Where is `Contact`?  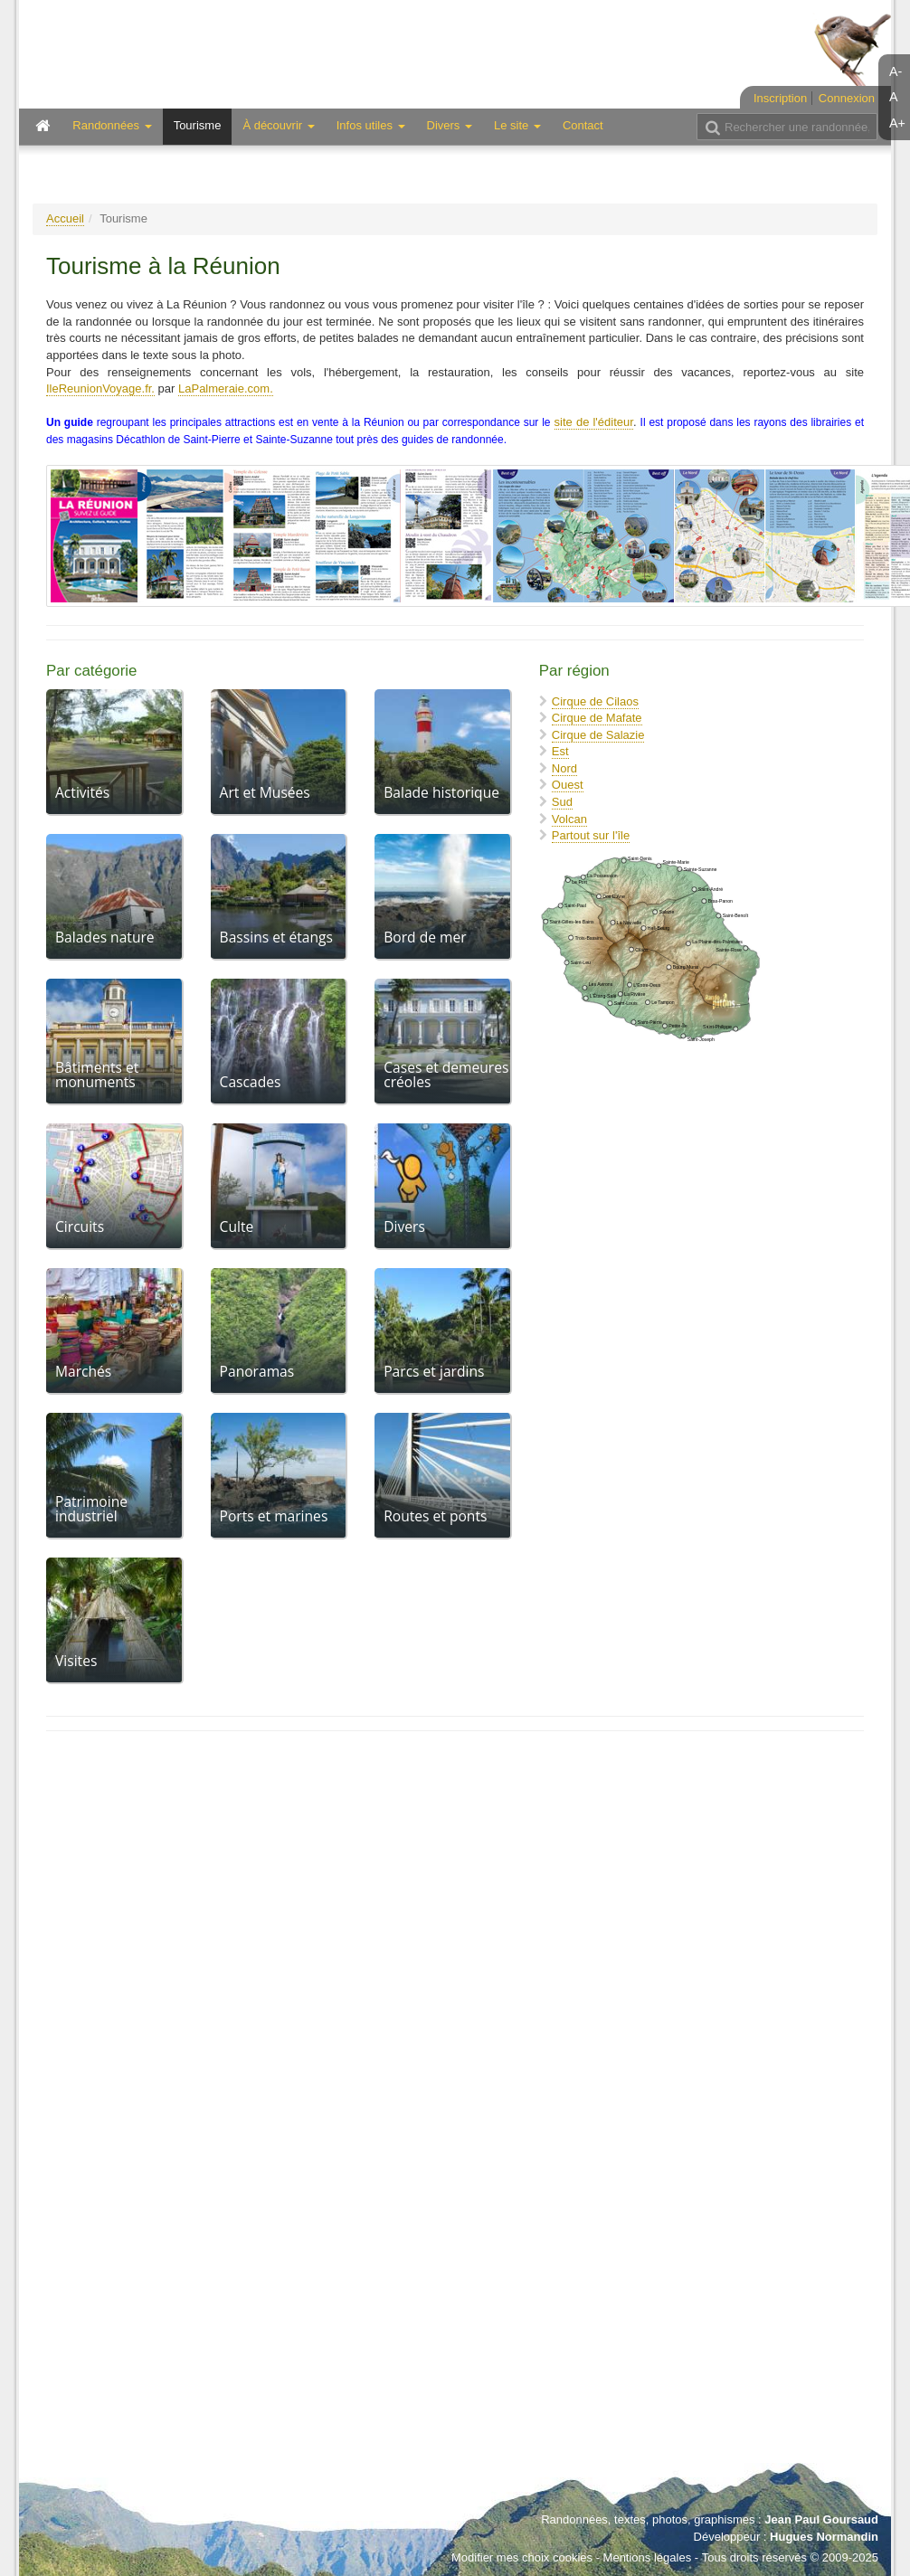 Contact is located at coordinates (583, 125).